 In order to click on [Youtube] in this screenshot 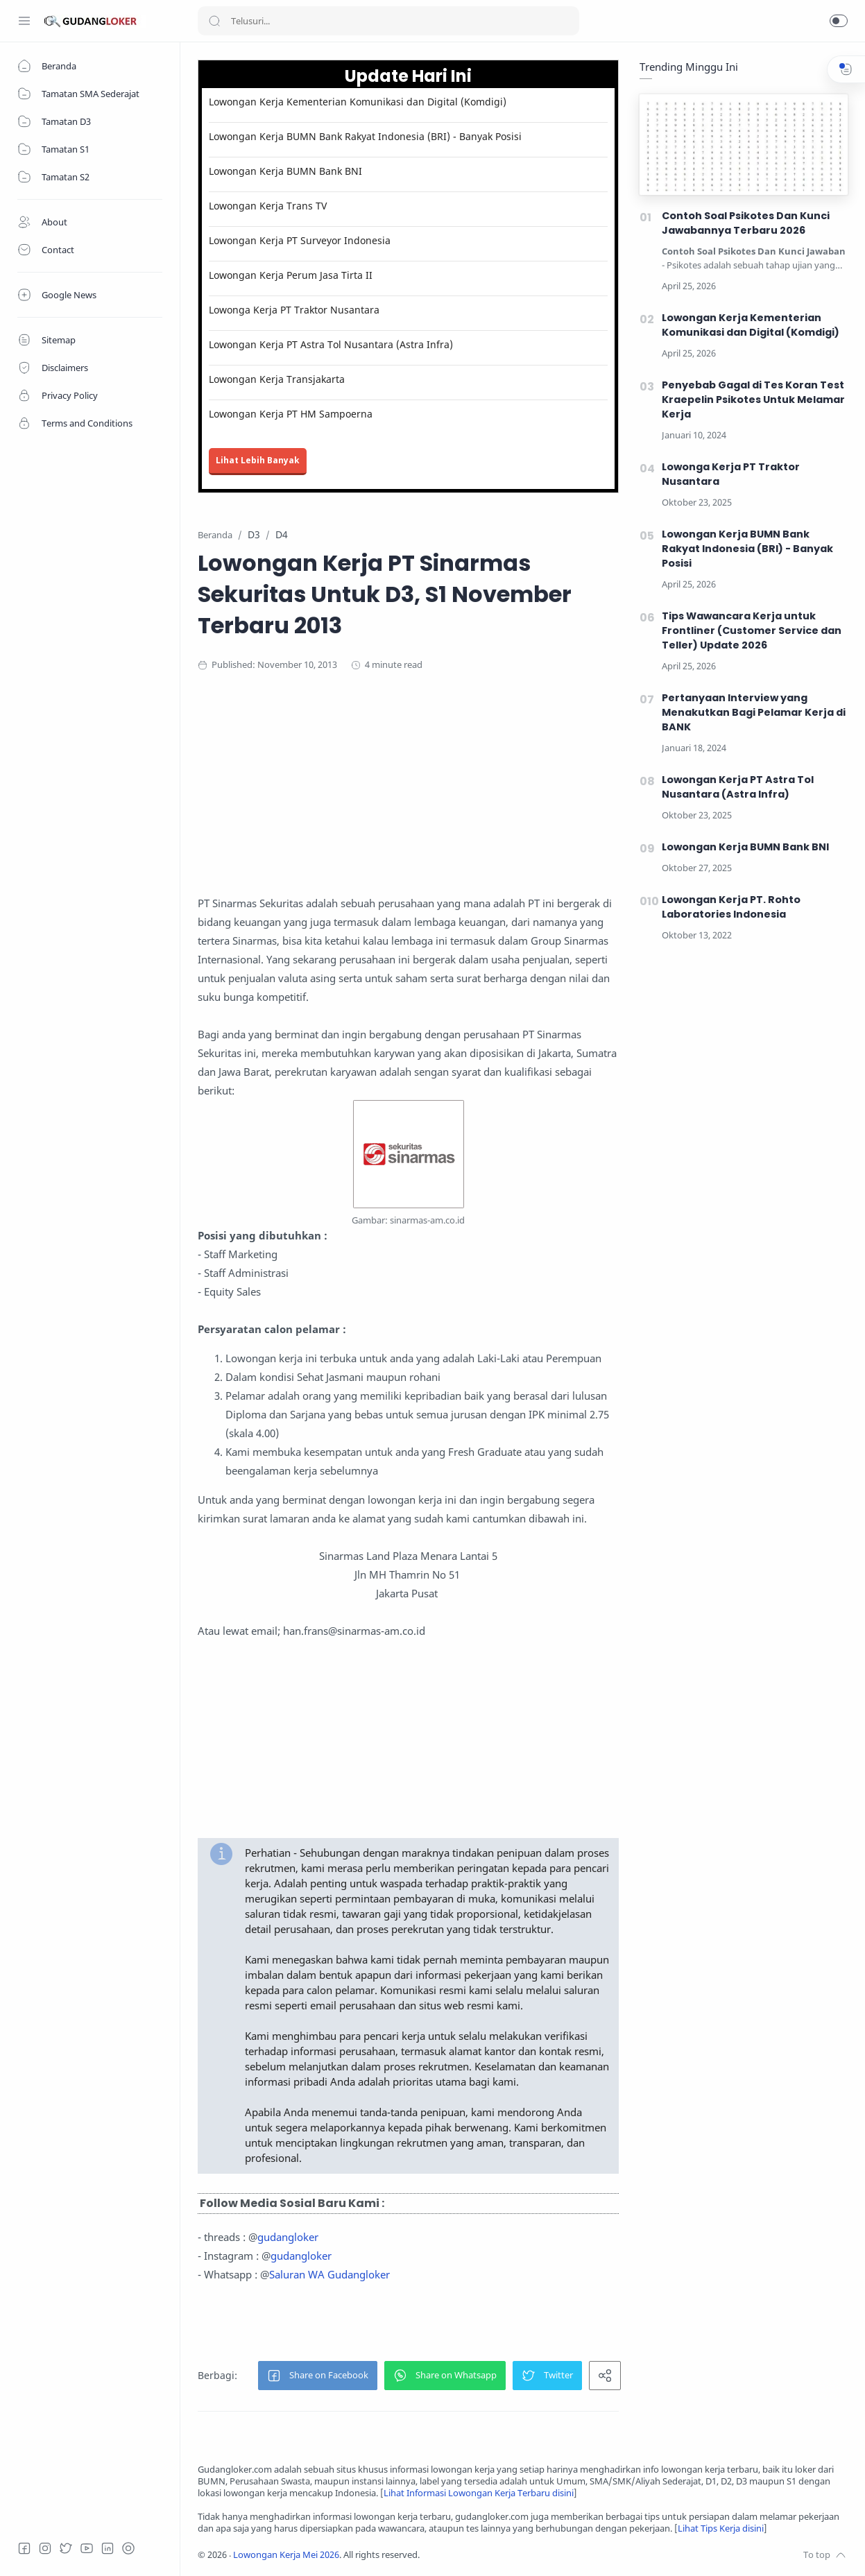, I will do `click(87, 2548)`.